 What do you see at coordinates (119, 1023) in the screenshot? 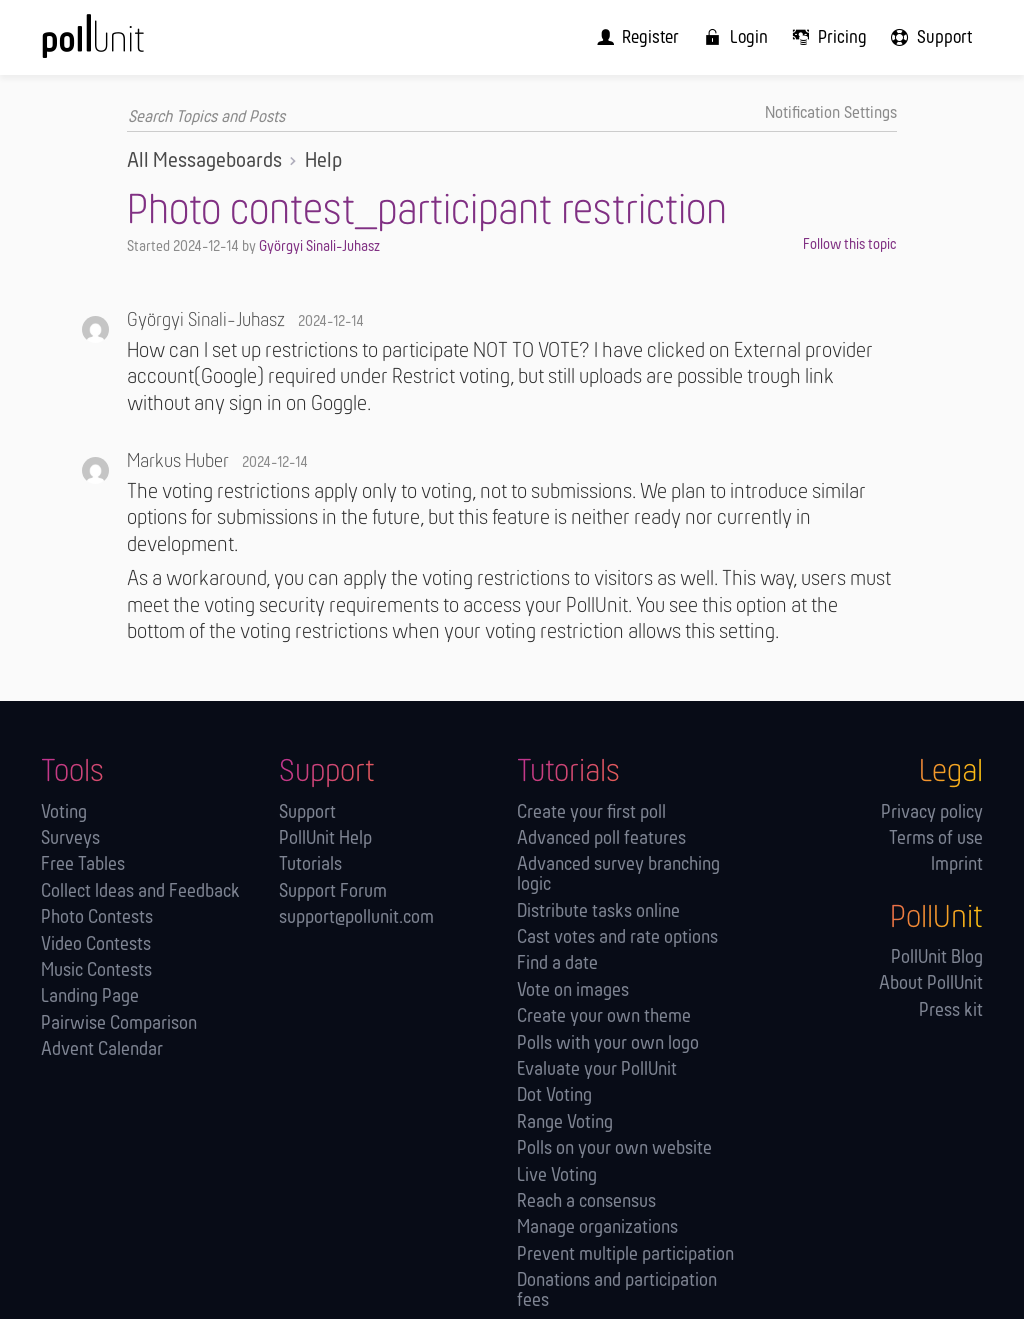
I see `Pairwise Comparison` at bounding box center [119, 1023].